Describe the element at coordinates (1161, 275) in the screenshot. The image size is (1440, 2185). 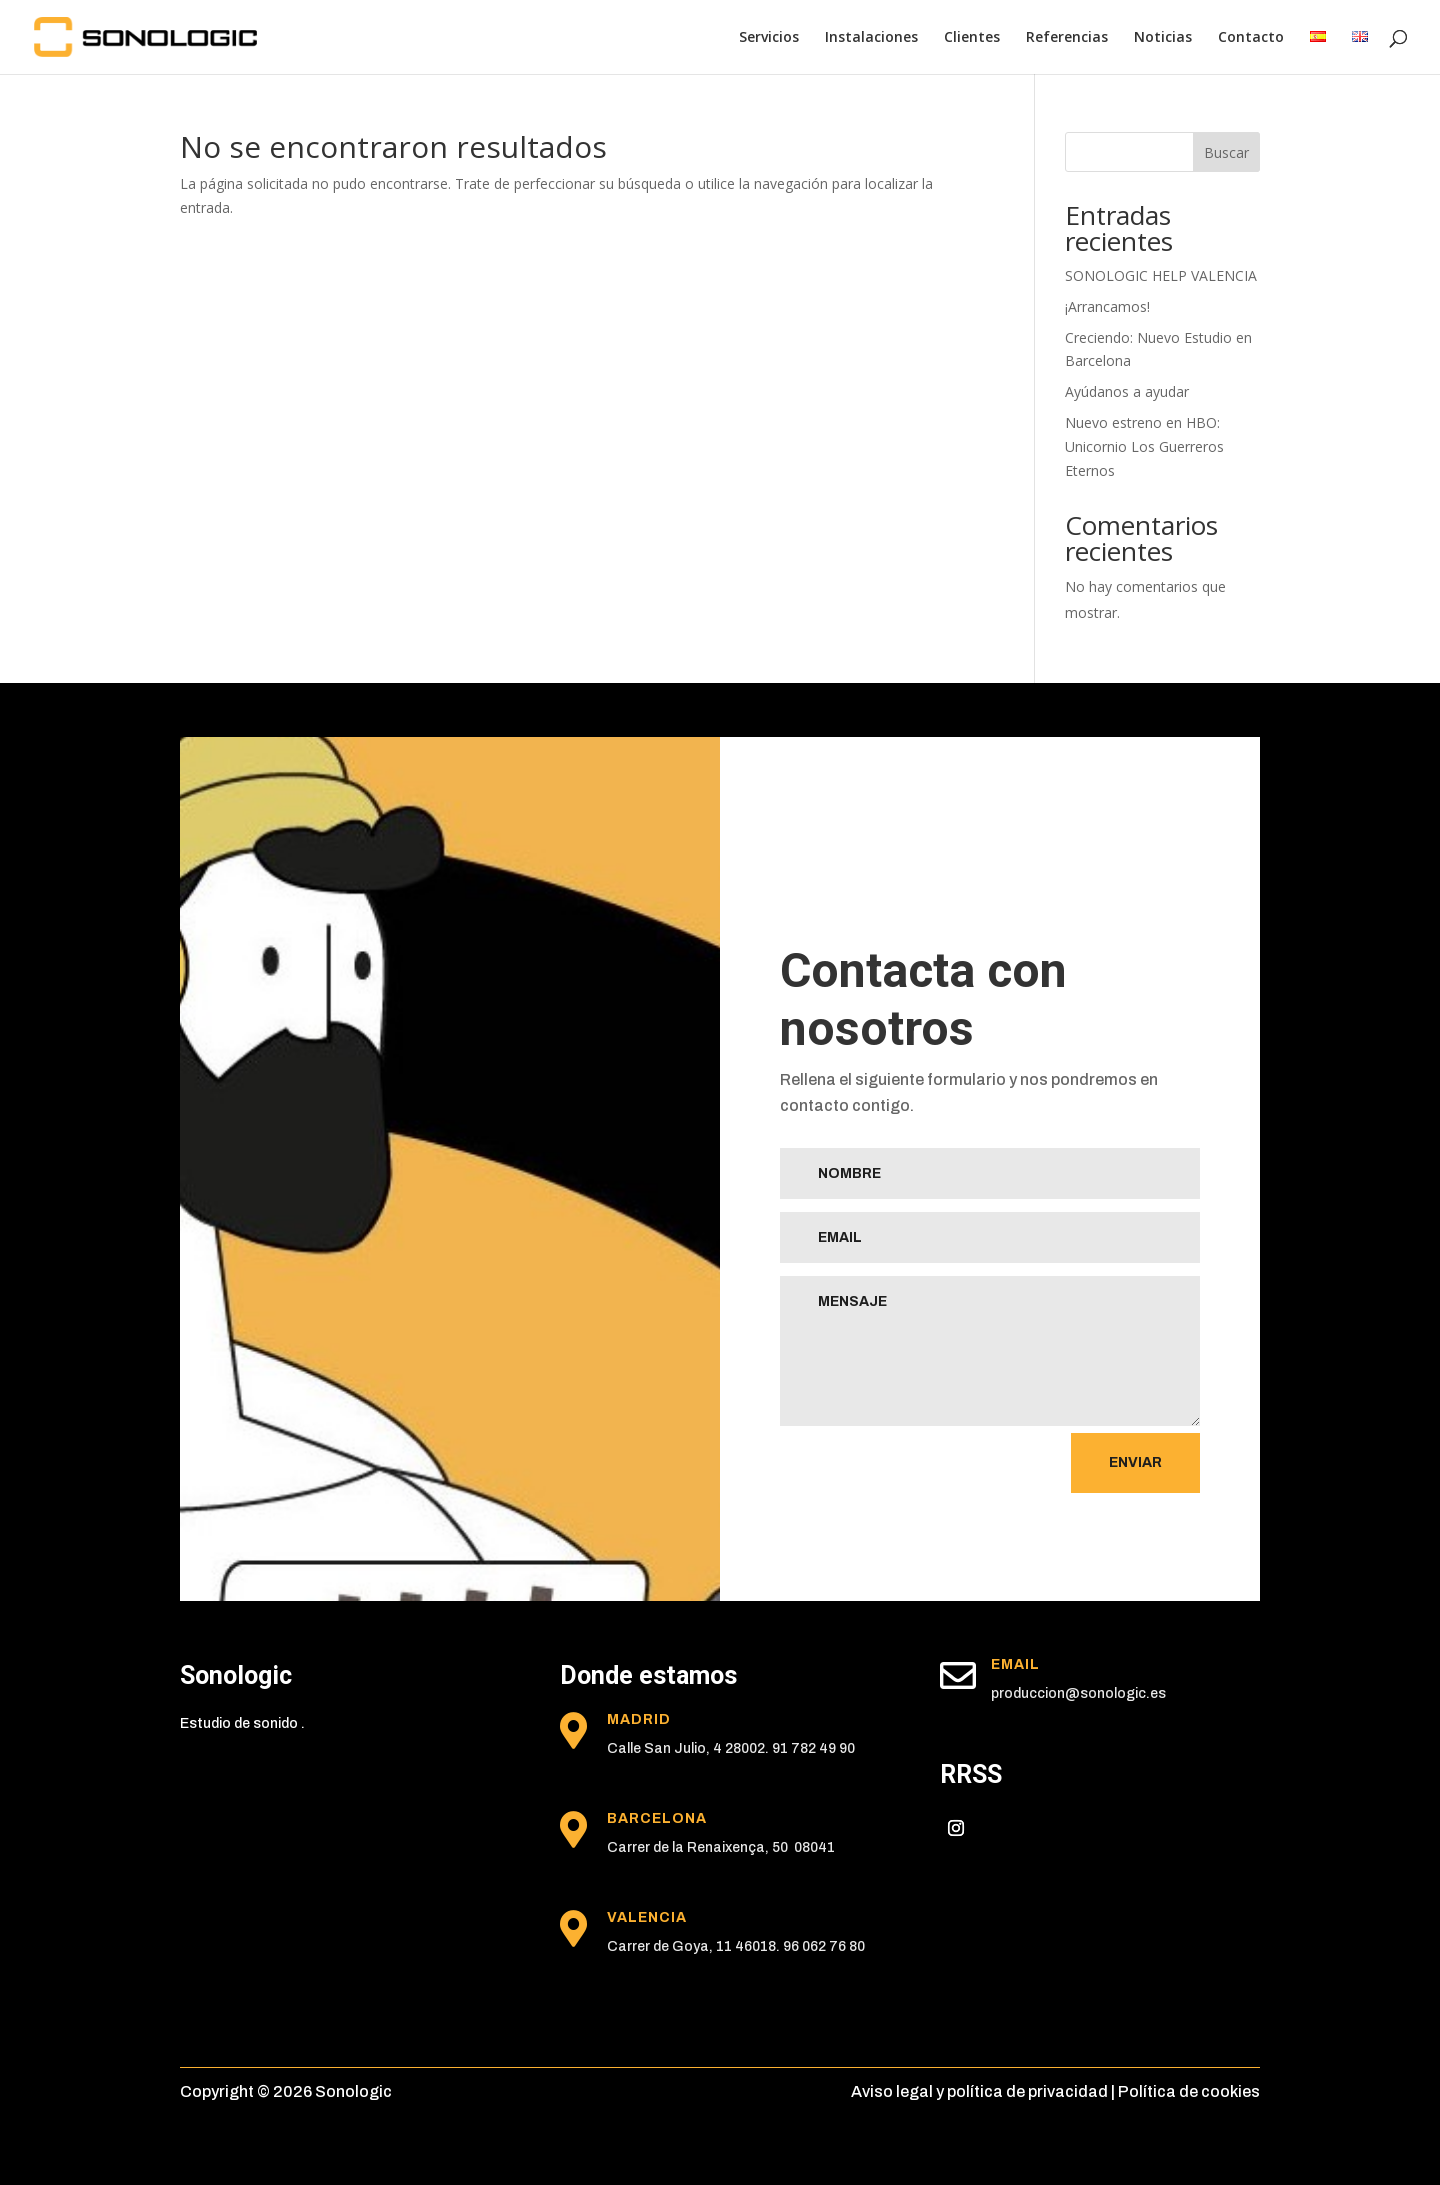
I see `SONOLOGIC HELP VALENCIA` at that location.